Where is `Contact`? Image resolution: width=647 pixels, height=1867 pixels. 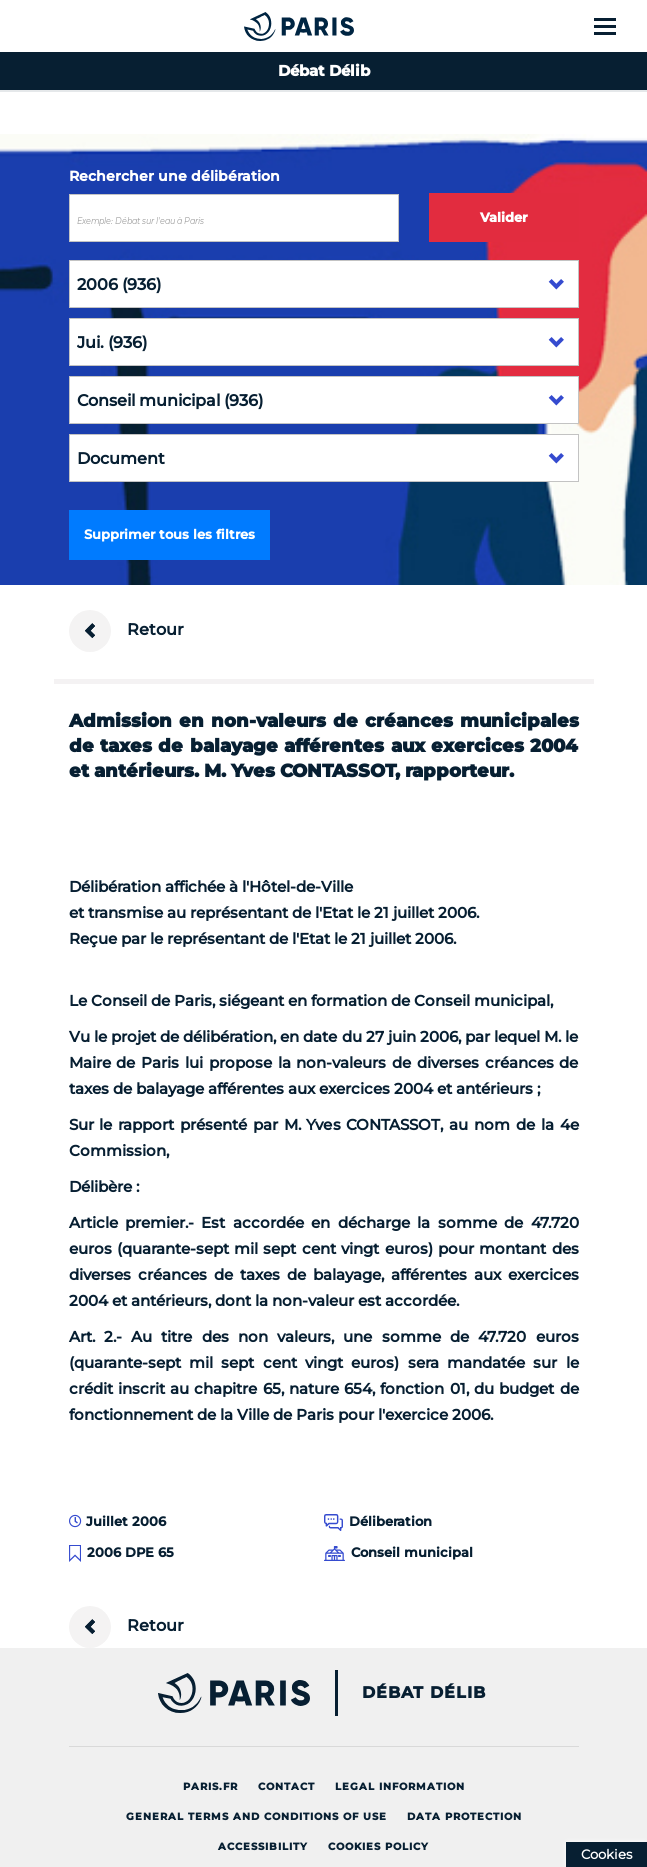 Contact is located at coordinates (286, 1786).